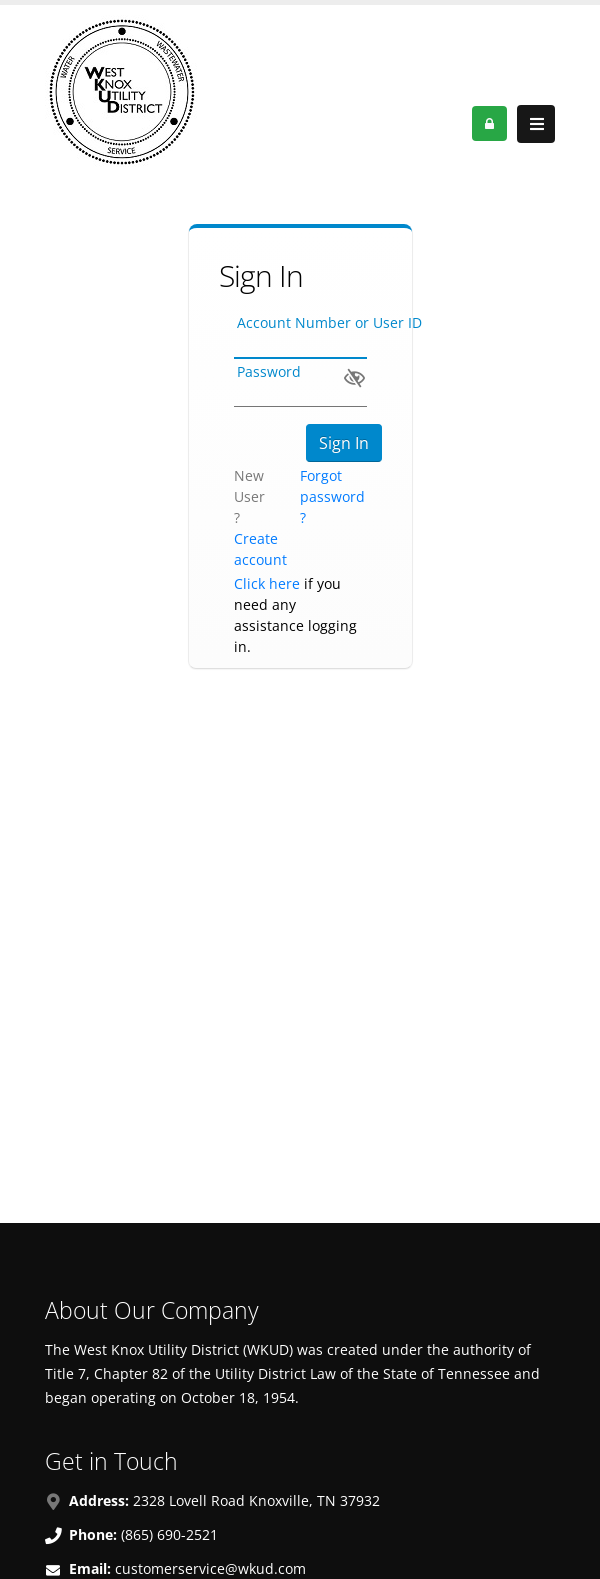 Image resolution: width=600 pixels, height=1579 pixels. What do you see at coordinates (332, 496) in the screenshot?
I see `Forgot password ?` at bounding box center [332, 496].